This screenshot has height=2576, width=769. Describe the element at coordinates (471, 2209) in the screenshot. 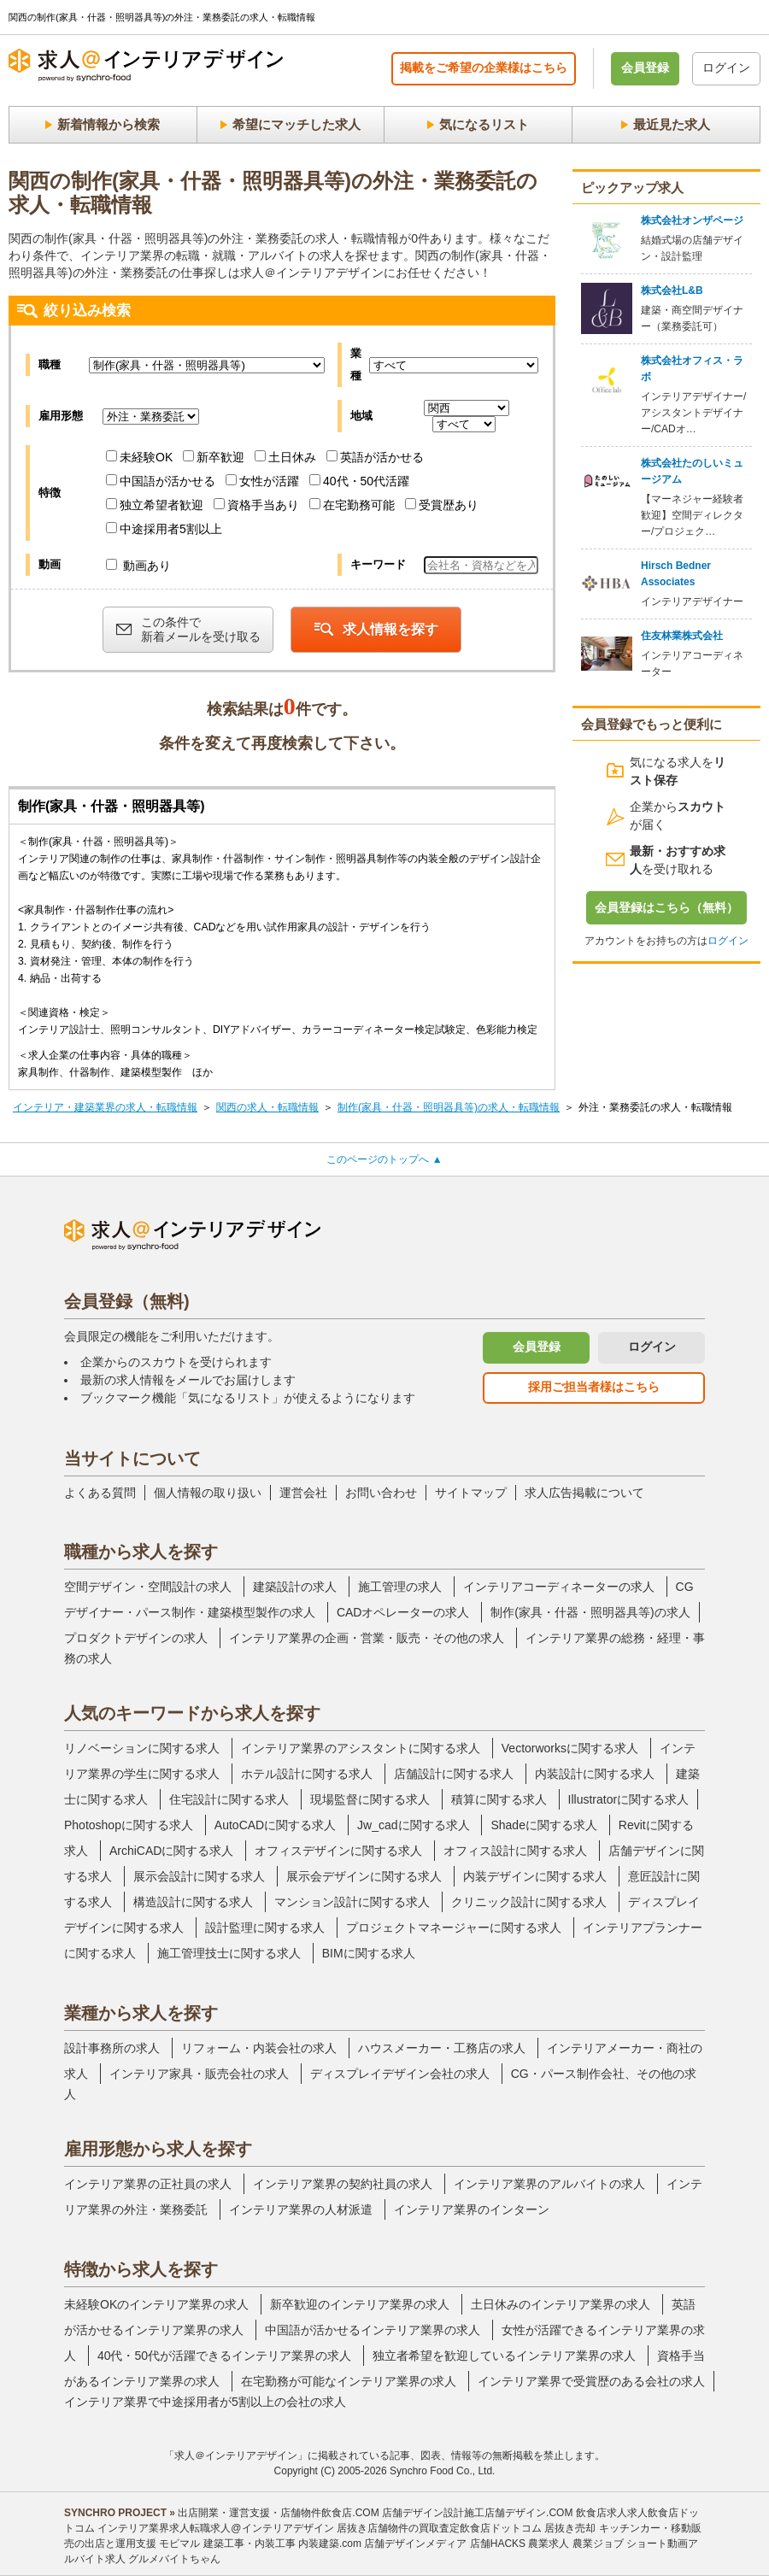

I see `インテリア業界のインターン` at that location.